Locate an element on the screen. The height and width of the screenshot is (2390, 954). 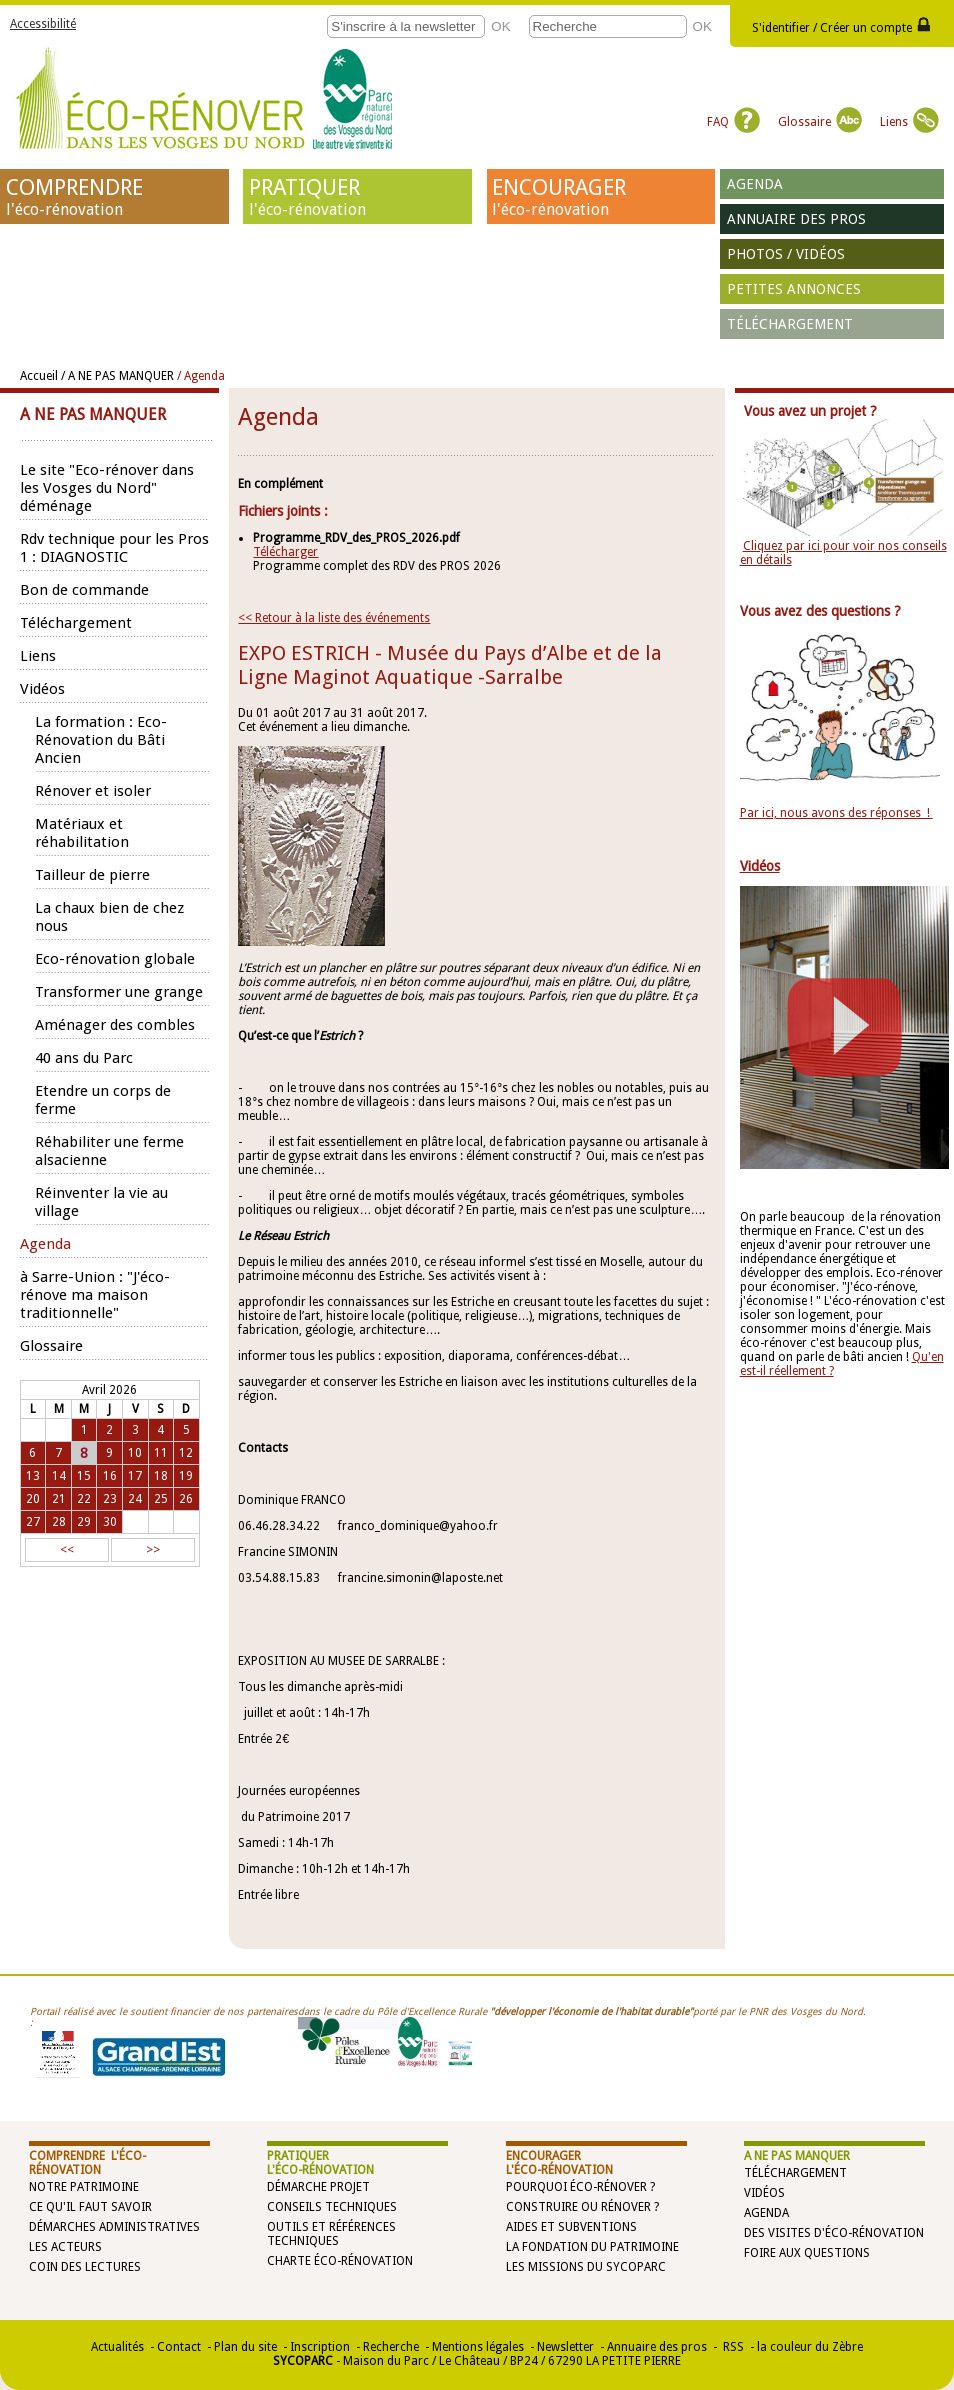
PRATIQUER is located at coordinates (358, 197).